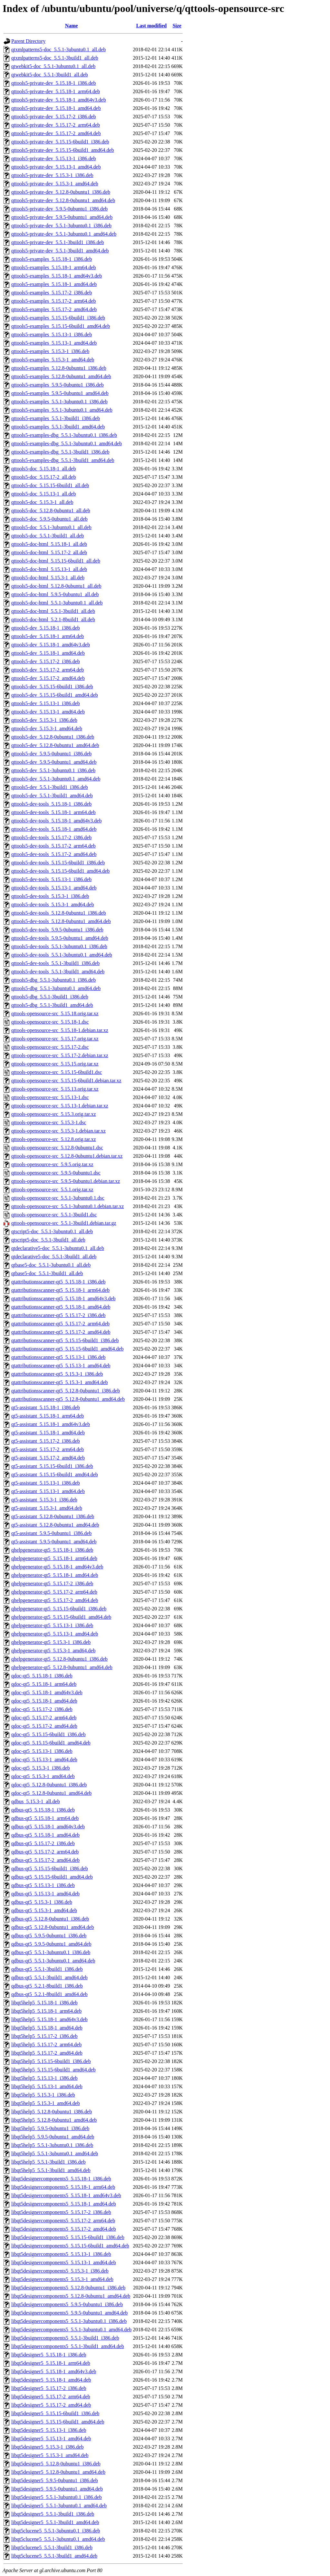 The image size is (330, 2576). What do you see at coordinates (49, 1994) in the screenshot?
I see `qdbus-qt5_5.2.1-8build1_amd64.deb` at bounding box center [49, 1994].